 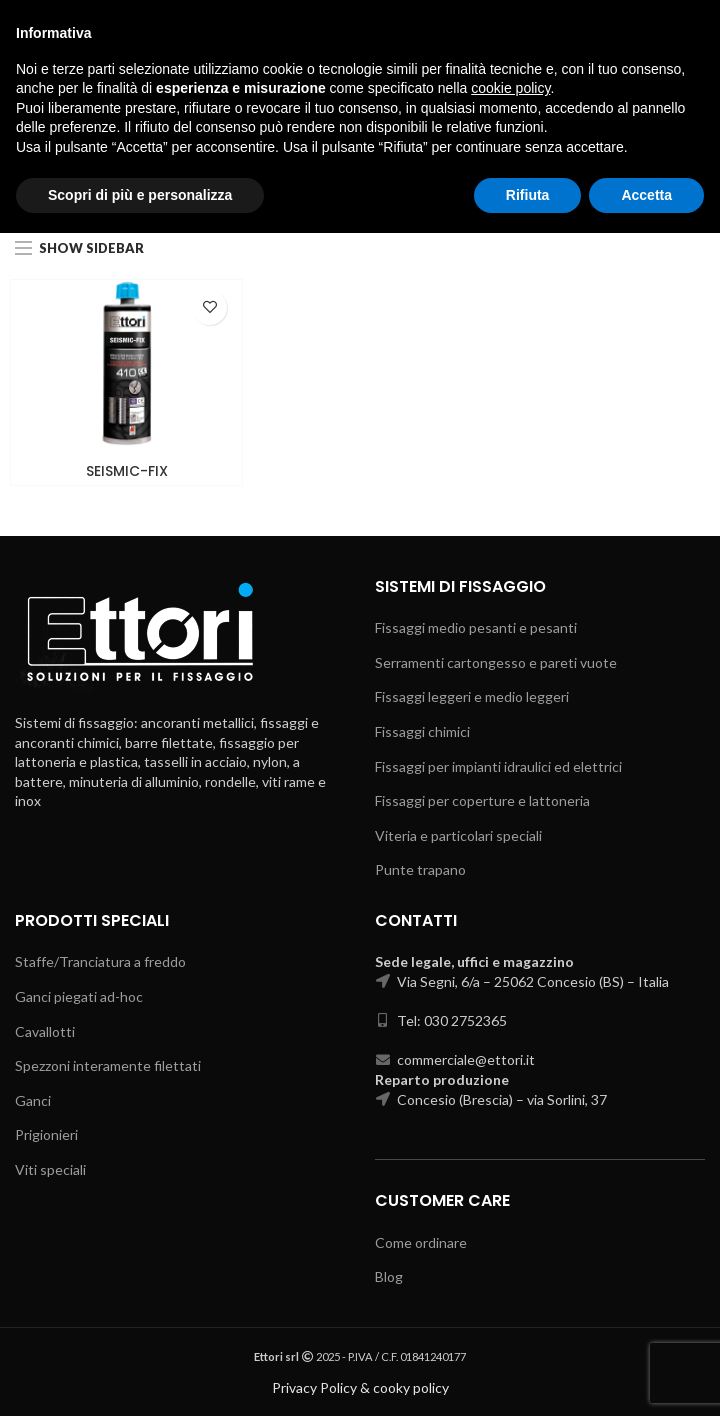 I want to click on Viteria e particolari speciali, so click(x=458, y=835).